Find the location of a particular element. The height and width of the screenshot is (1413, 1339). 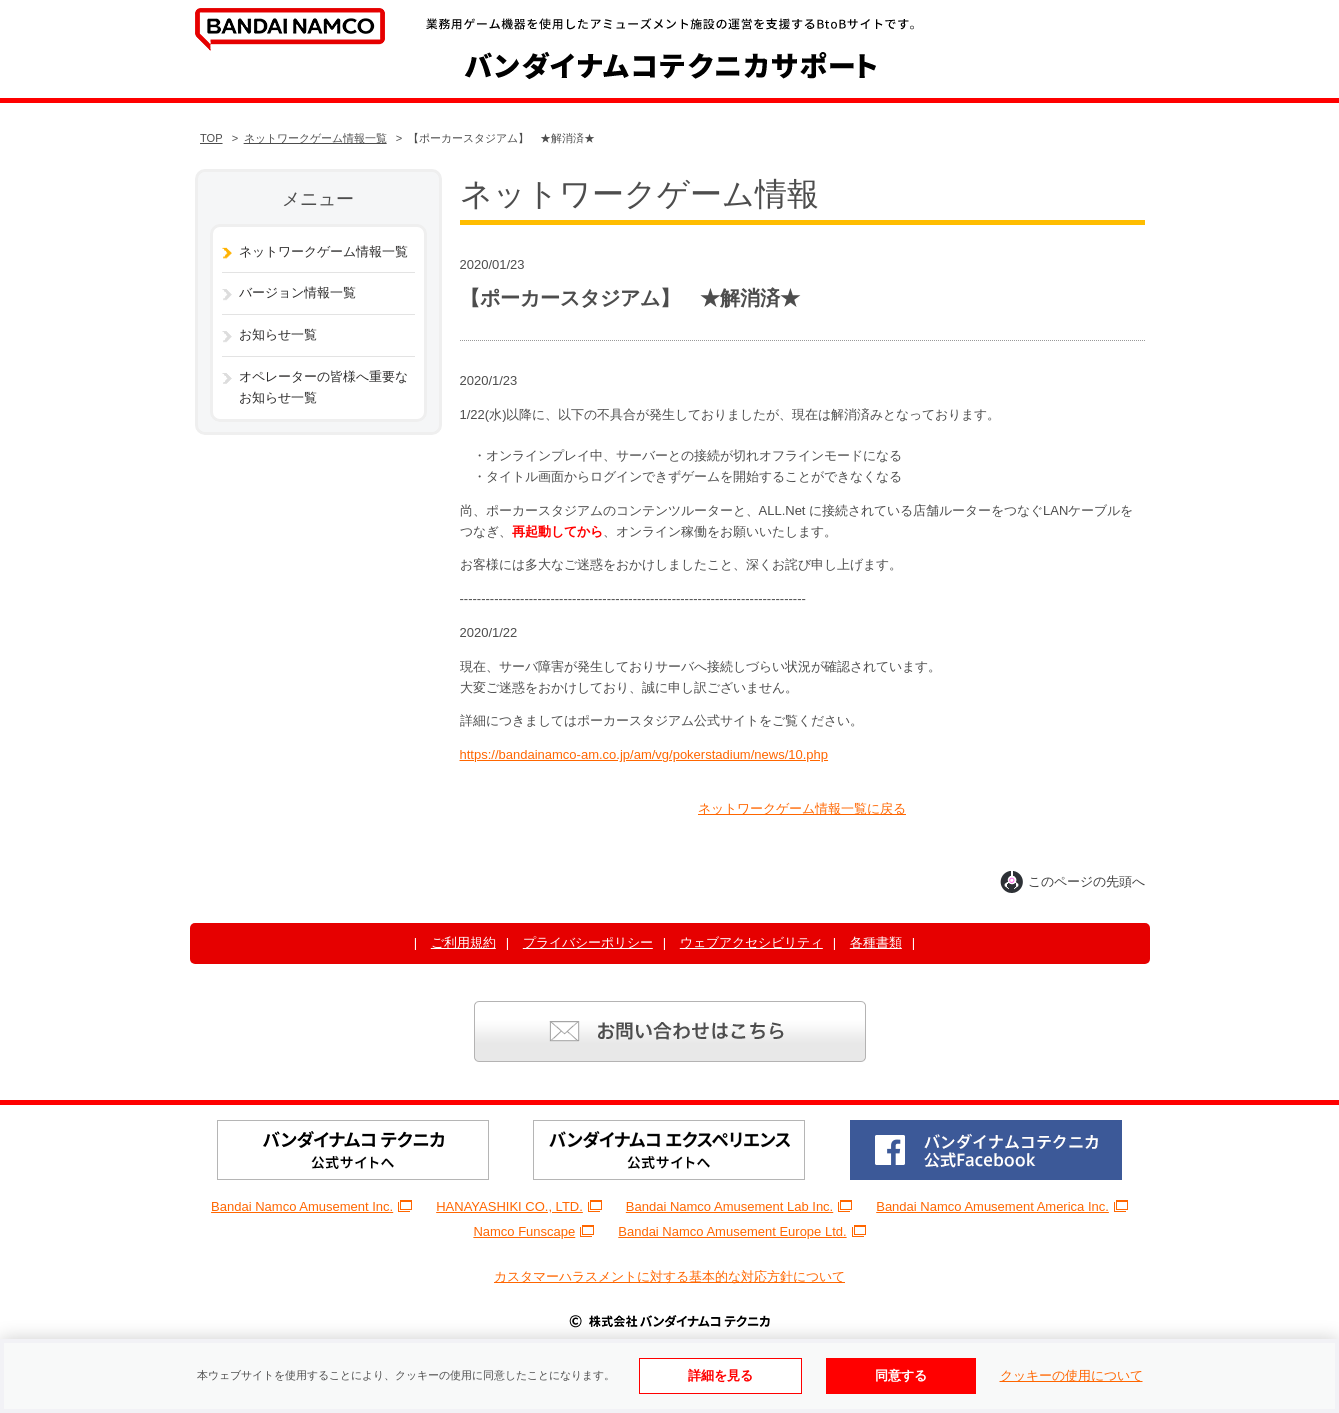

詳細を見る is located at coordinates (720, 1375).